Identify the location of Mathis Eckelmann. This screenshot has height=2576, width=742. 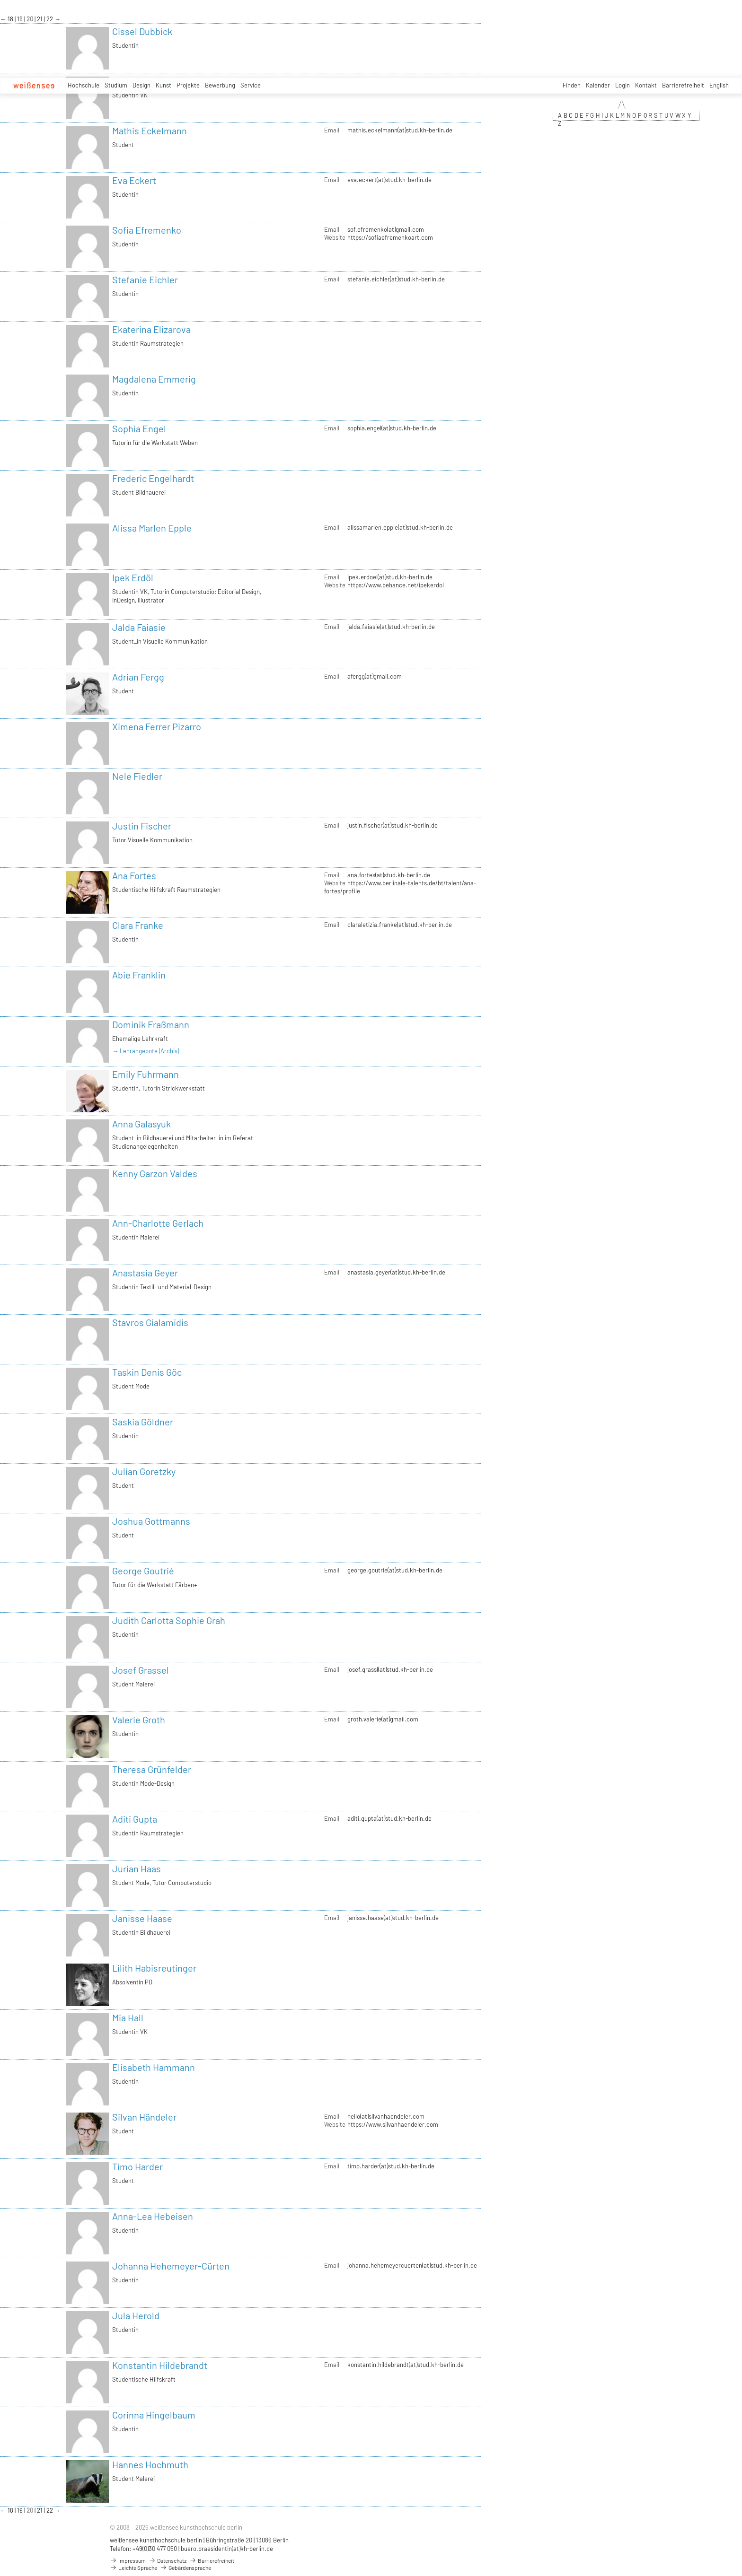
(149, 130).